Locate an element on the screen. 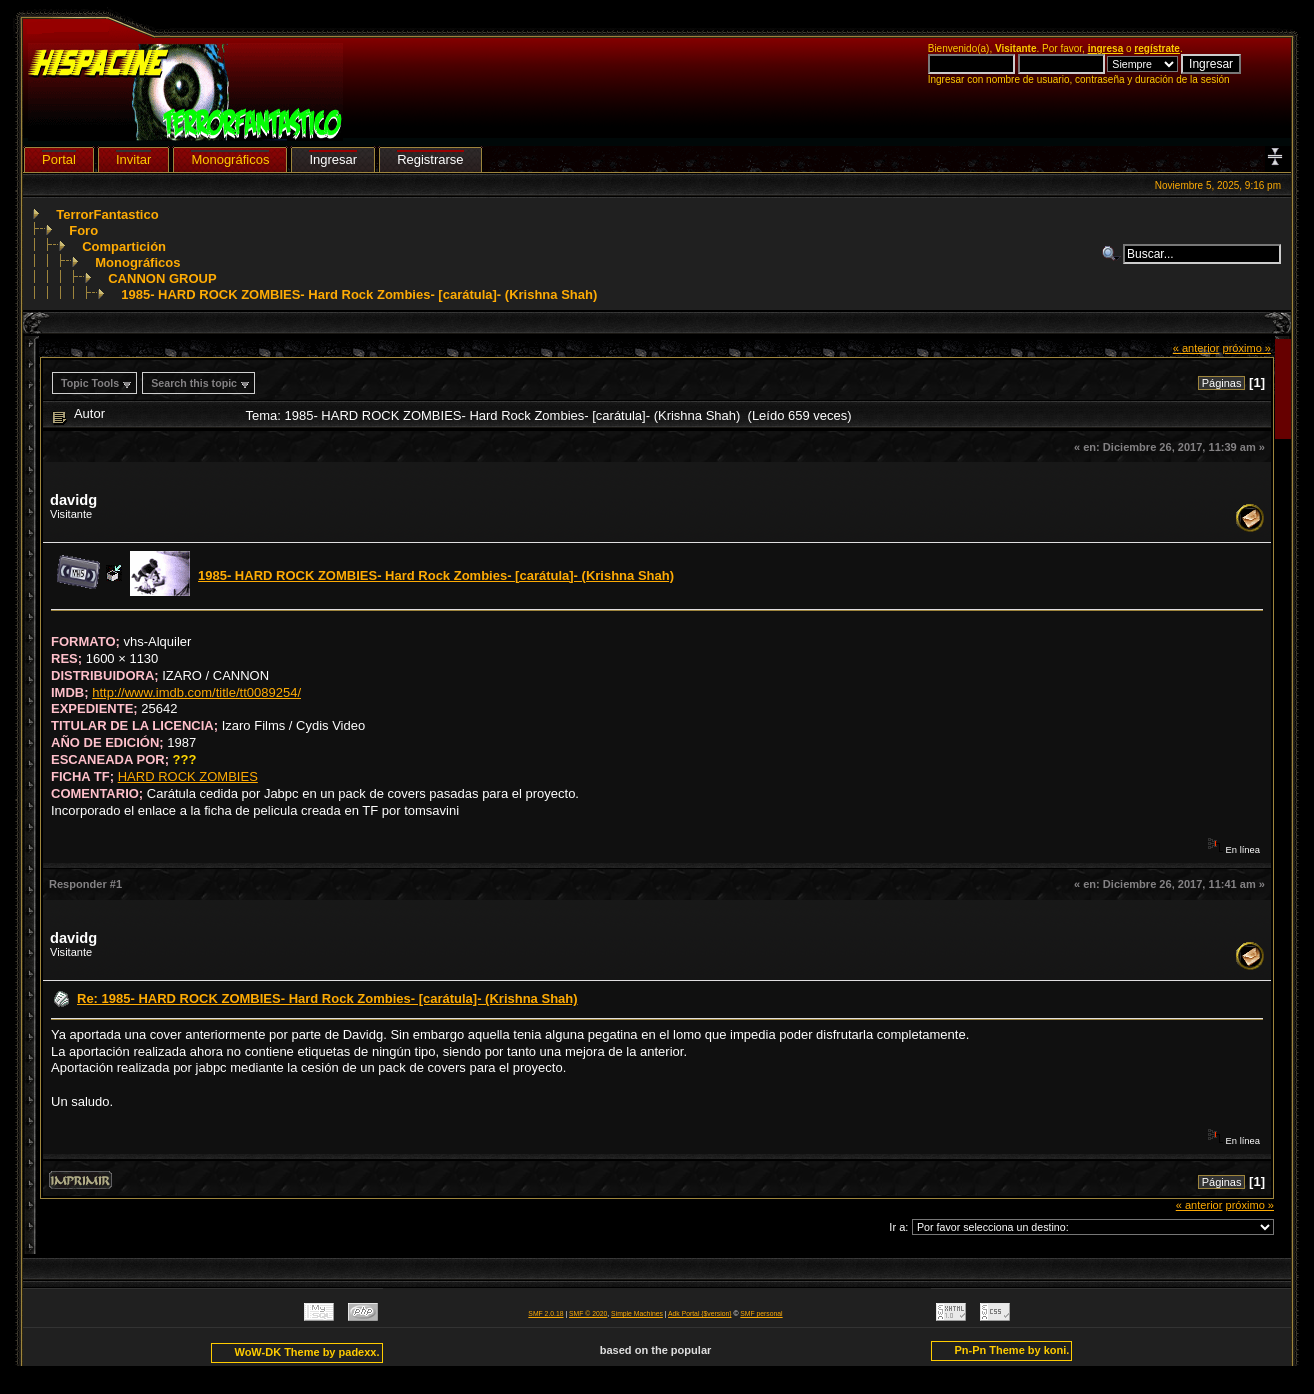 The width and height of the screenshot is (1314, 1394). Search this topic is located at coordinates (194, 383).